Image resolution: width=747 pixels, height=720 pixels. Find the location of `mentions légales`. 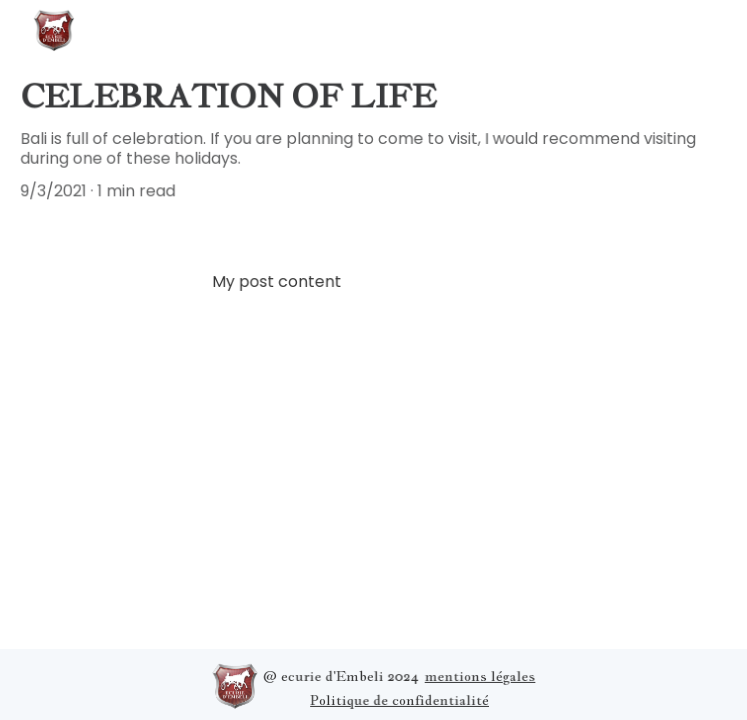

mentions légales is located at coordinates (479, 675).